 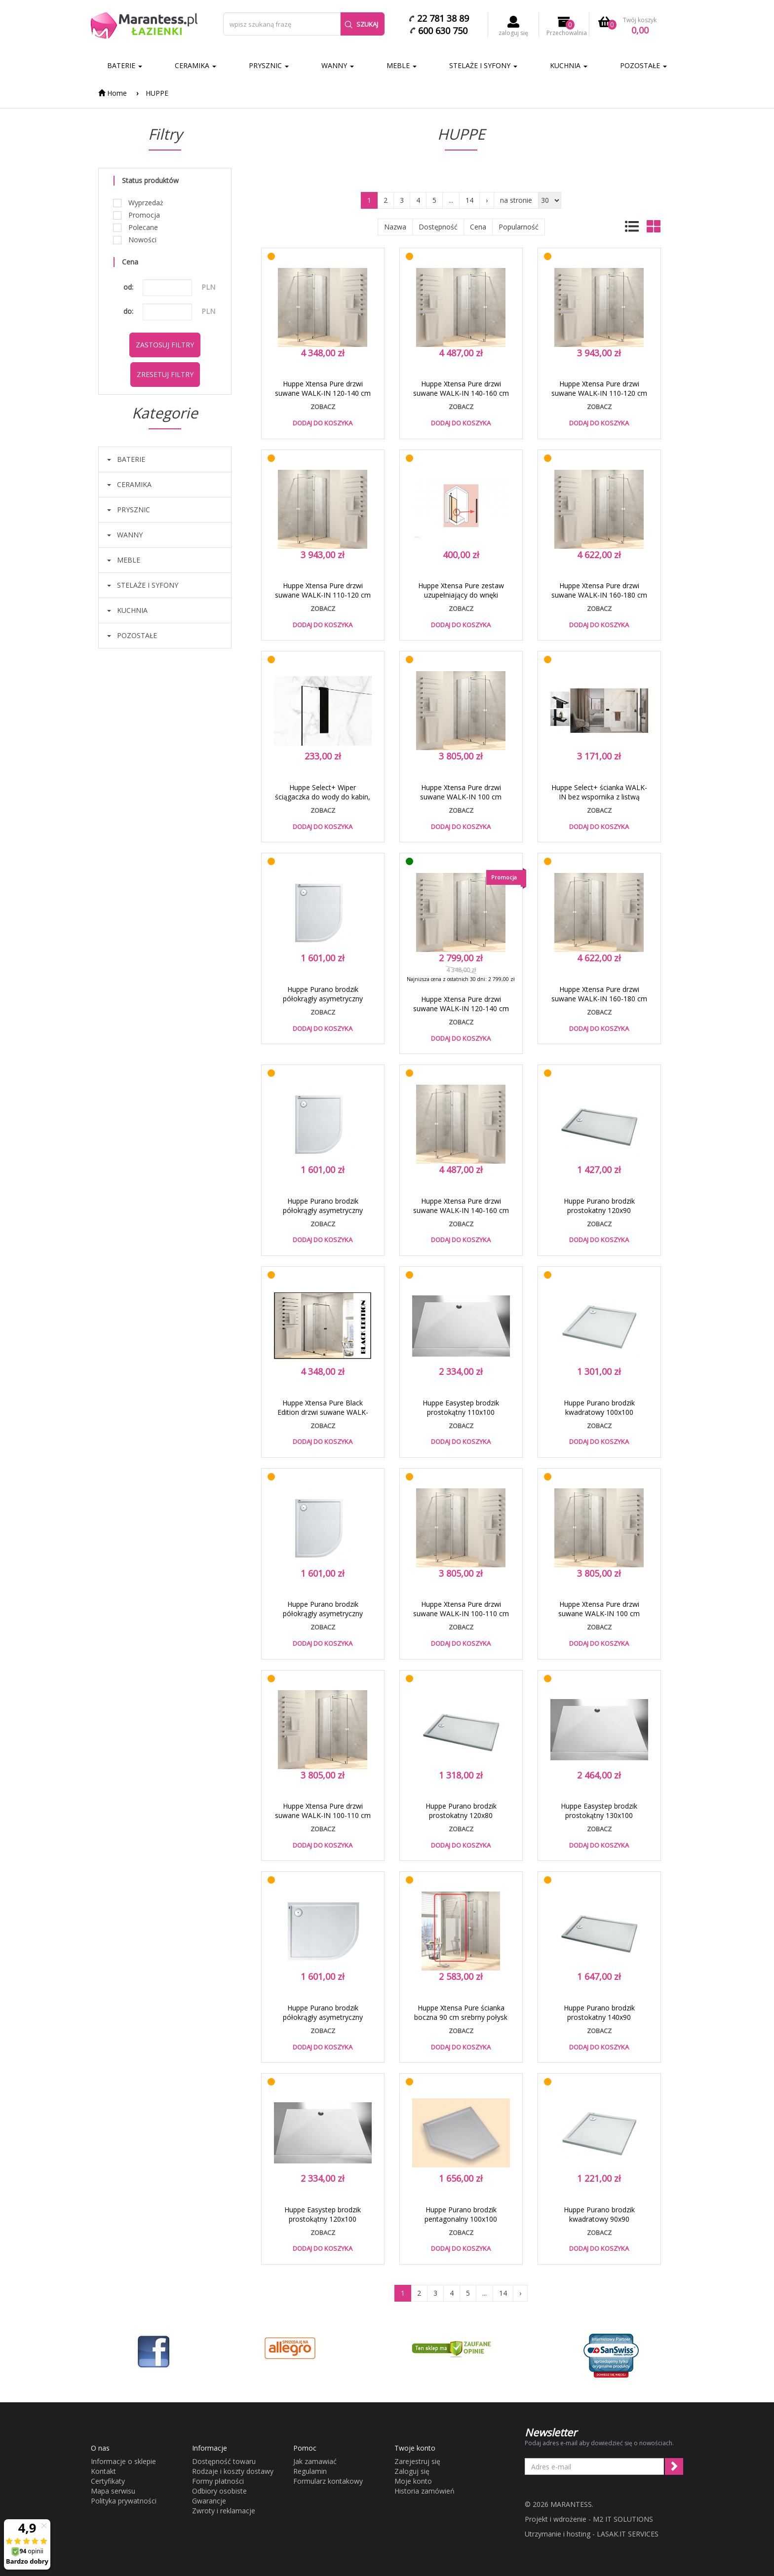 What do you see at coordinates (195, 65) in the screenshot?
I see `CERAMIKA` at bounding box center [195, 65].